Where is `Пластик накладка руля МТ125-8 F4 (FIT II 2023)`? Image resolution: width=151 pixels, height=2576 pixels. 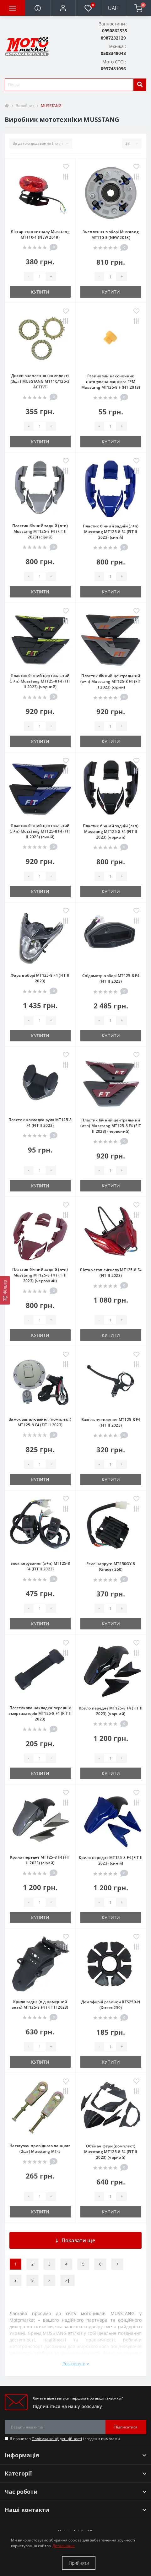
Пластик накладка руля МТ125-8 F4 (FIT II 2023) is located at coordinates (40, 1122).